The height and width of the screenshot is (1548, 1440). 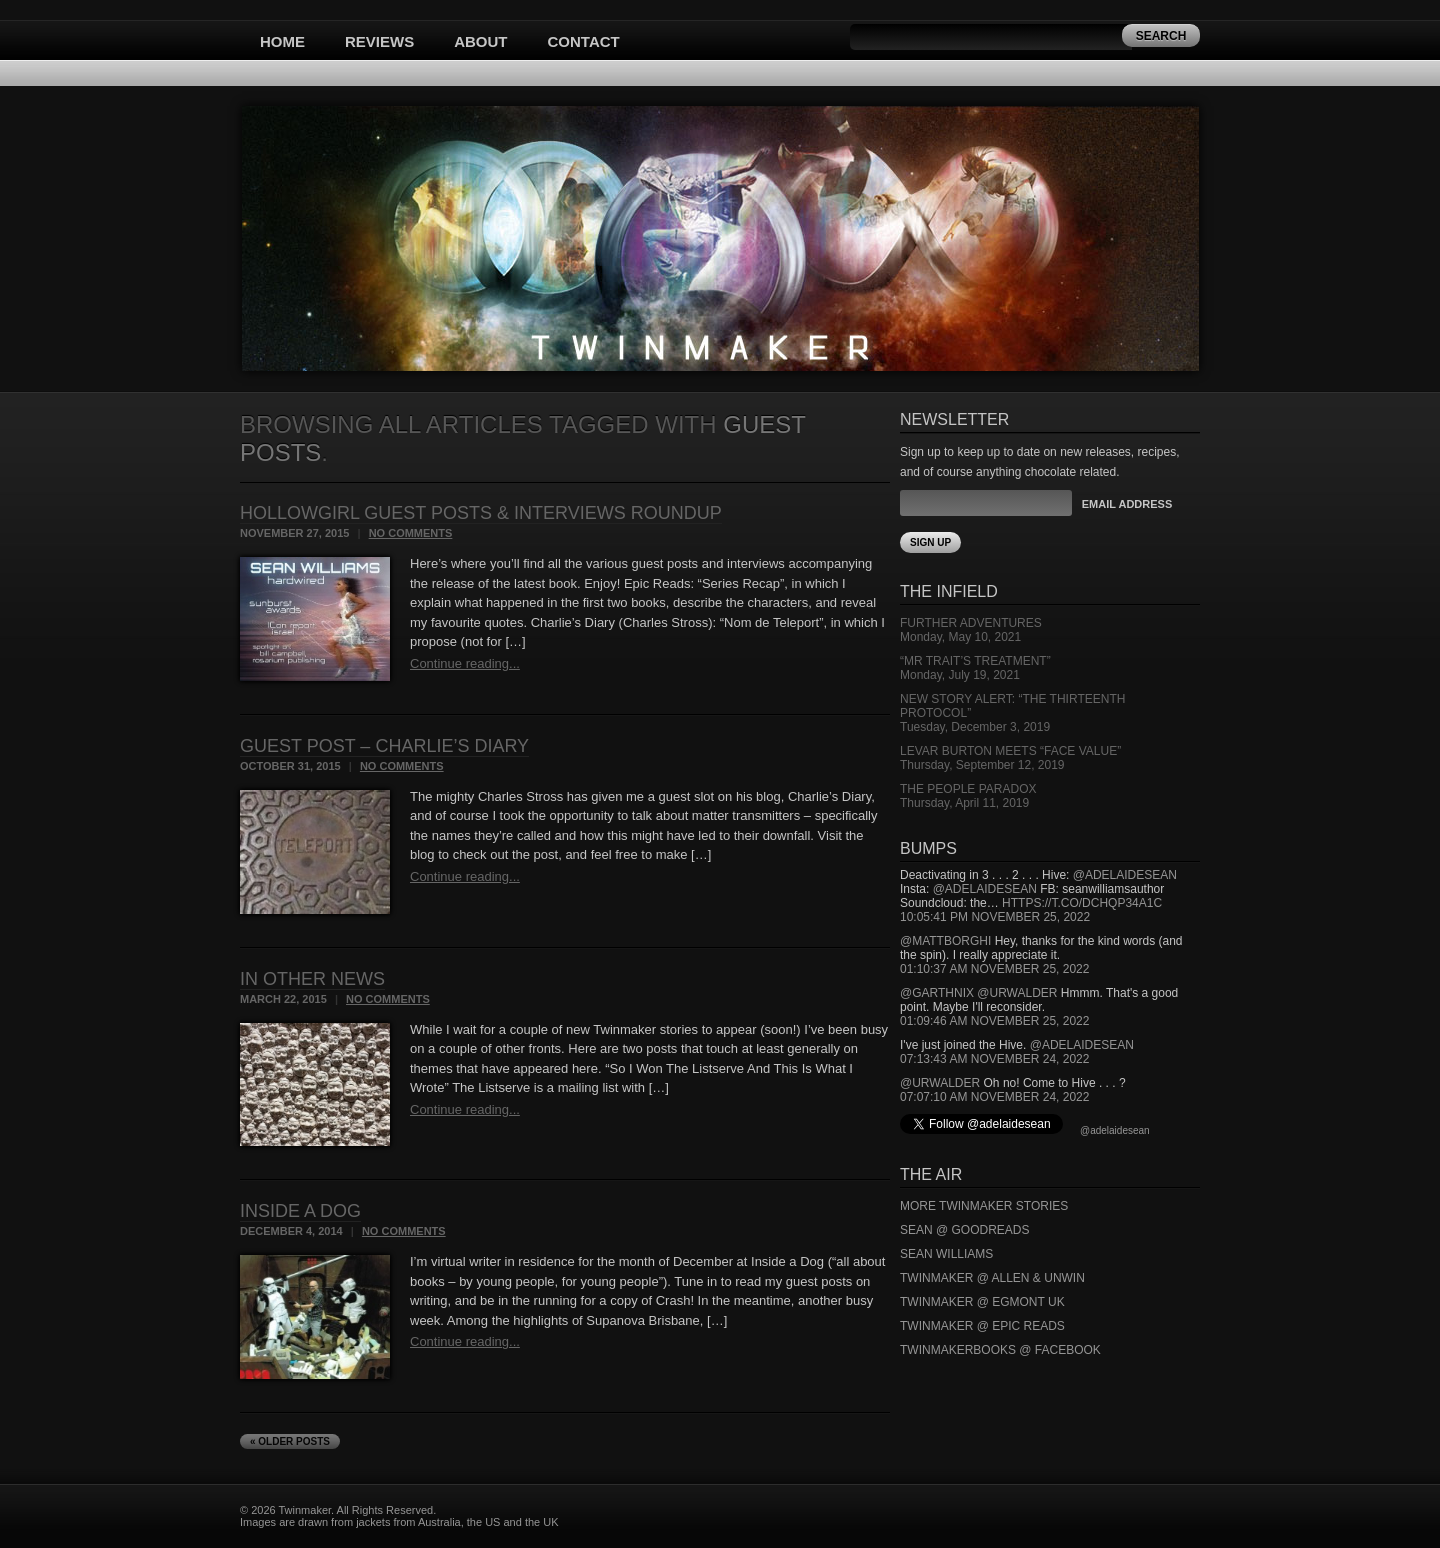 What do you see at coordinates (994, 1097) in the screenshot?
I see `07:07:10 AM November 24, 2022` at bounding box center [994, 1097].